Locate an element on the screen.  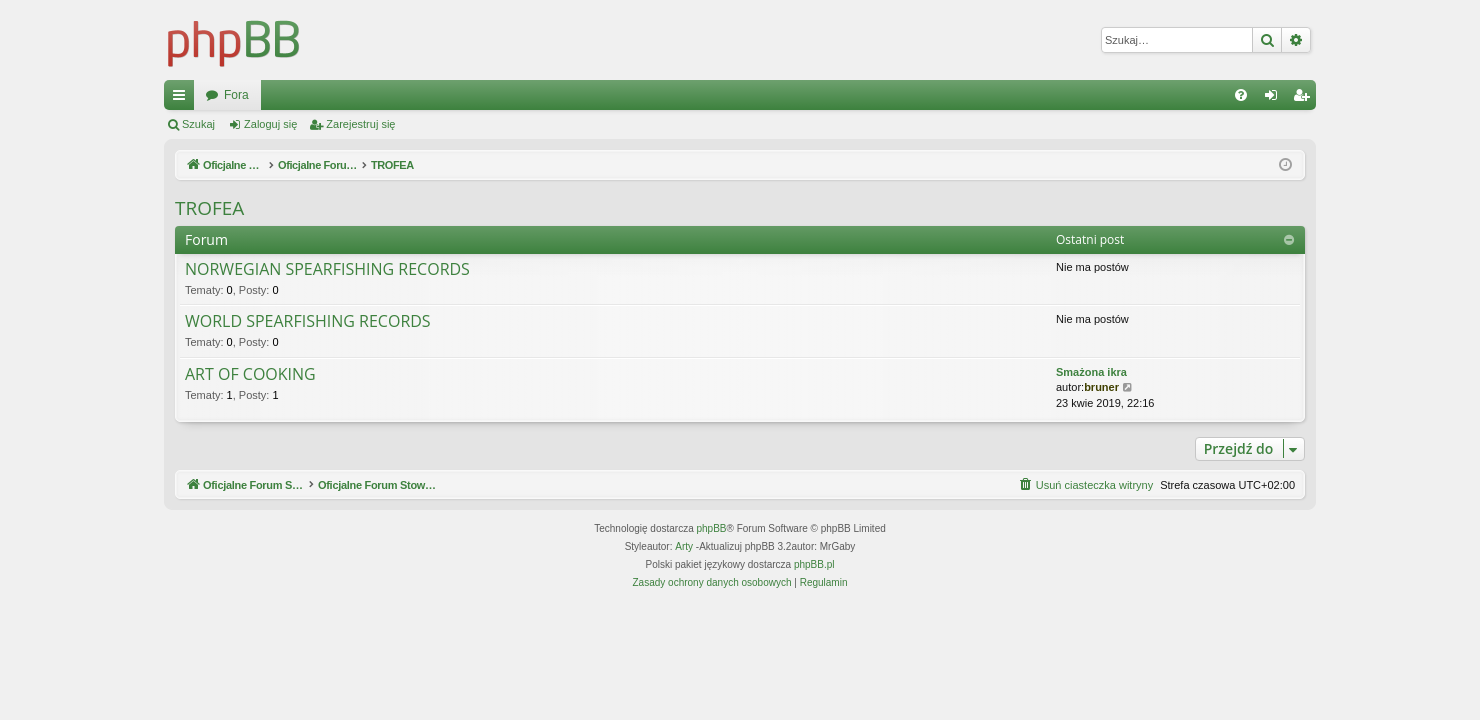
NORWEGIAN SPEARFISHING RECORDS is located at coordinates (327, 270).